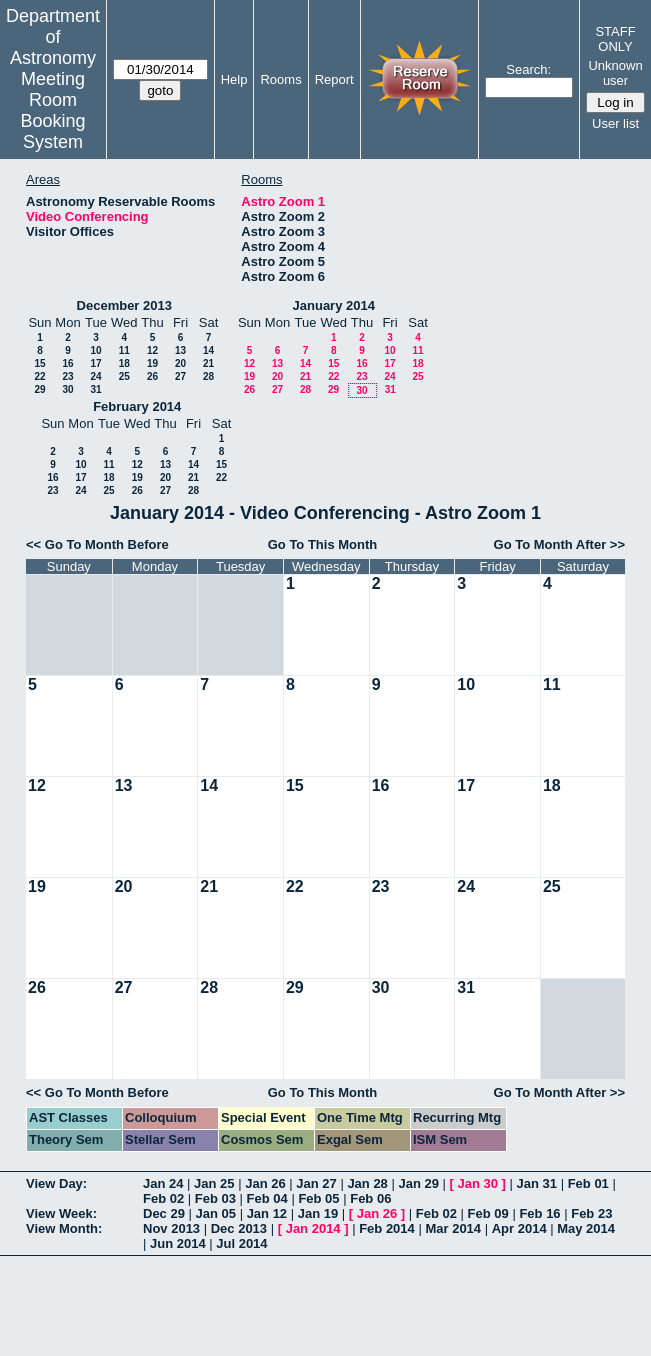  What do you see at coordinates (152, 363) in the screenshot?
I see `19` at bounding box center [152, 363].